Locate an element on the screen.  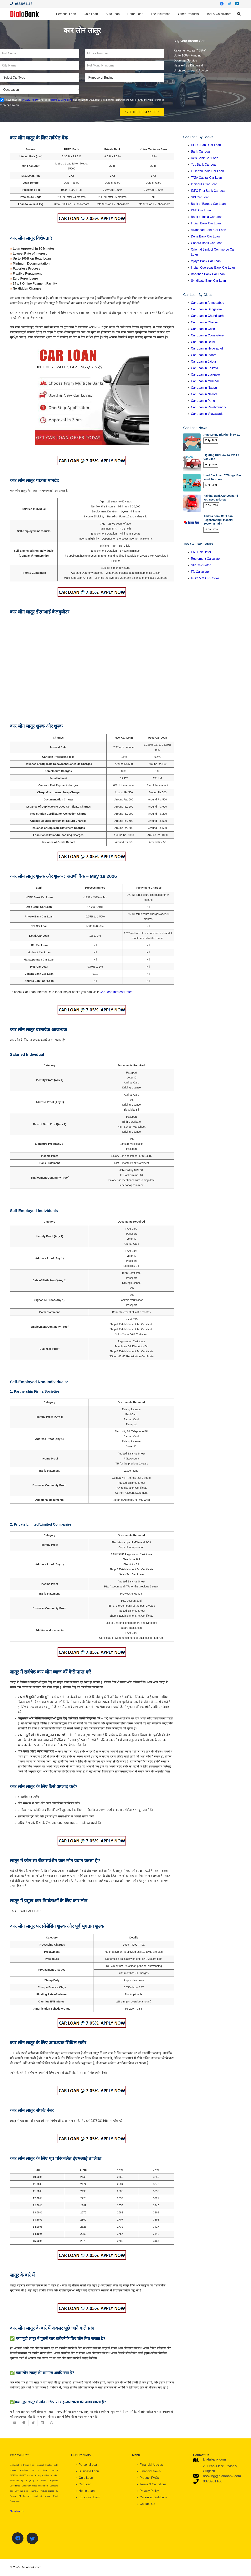
Auto Loans Hit High in FY21 is located at coordinates (221, 434).